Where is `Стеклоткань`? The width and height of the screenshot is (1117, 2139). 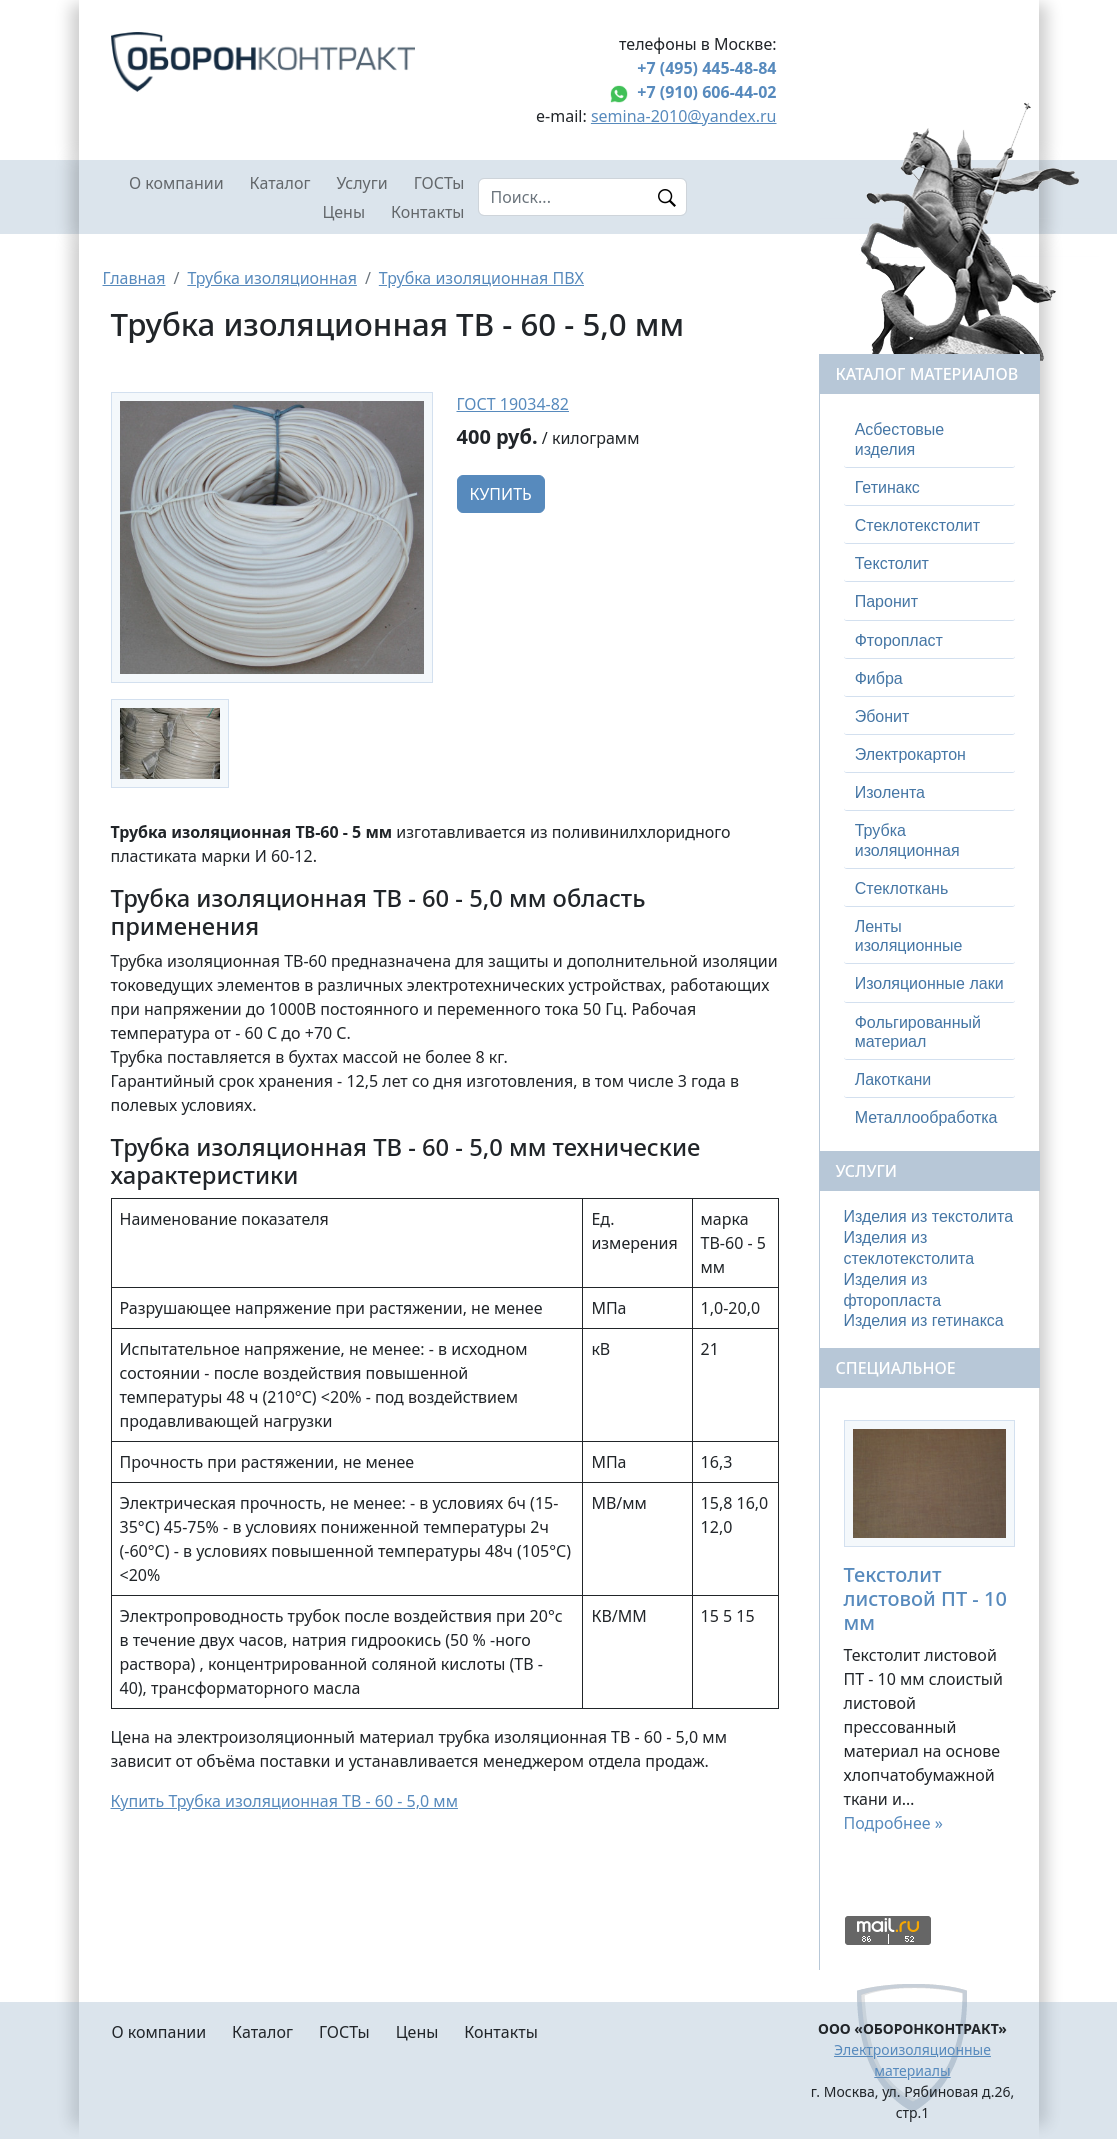
Стеклоткань is located at coordinates (902, 888).